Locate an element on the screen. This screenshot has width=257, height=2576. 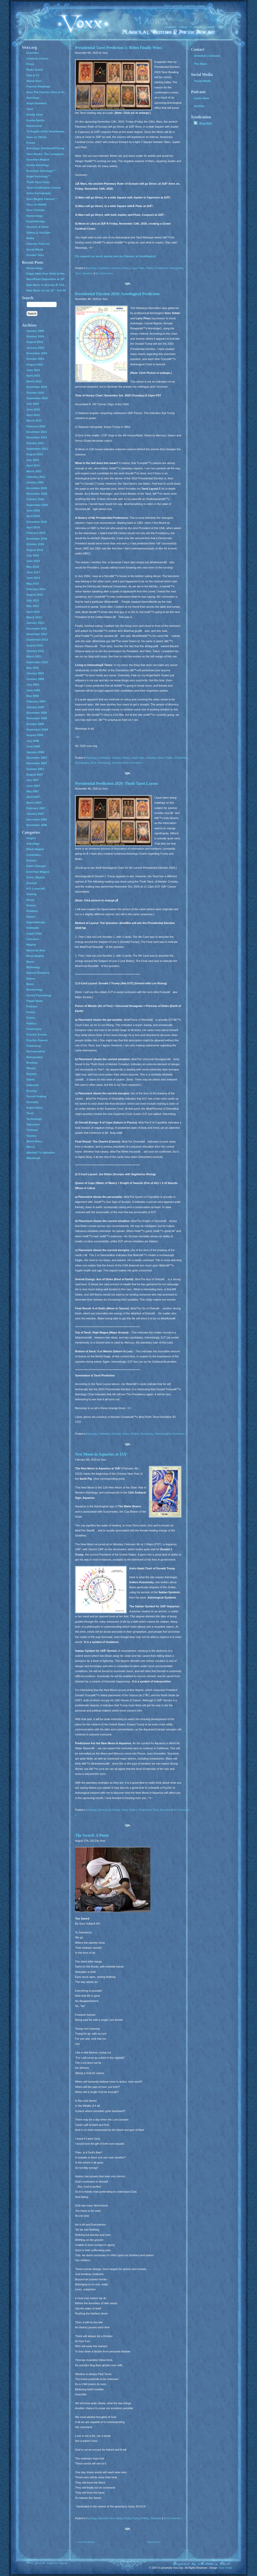
« Previous Entries is located at coordinates (85, 2542).